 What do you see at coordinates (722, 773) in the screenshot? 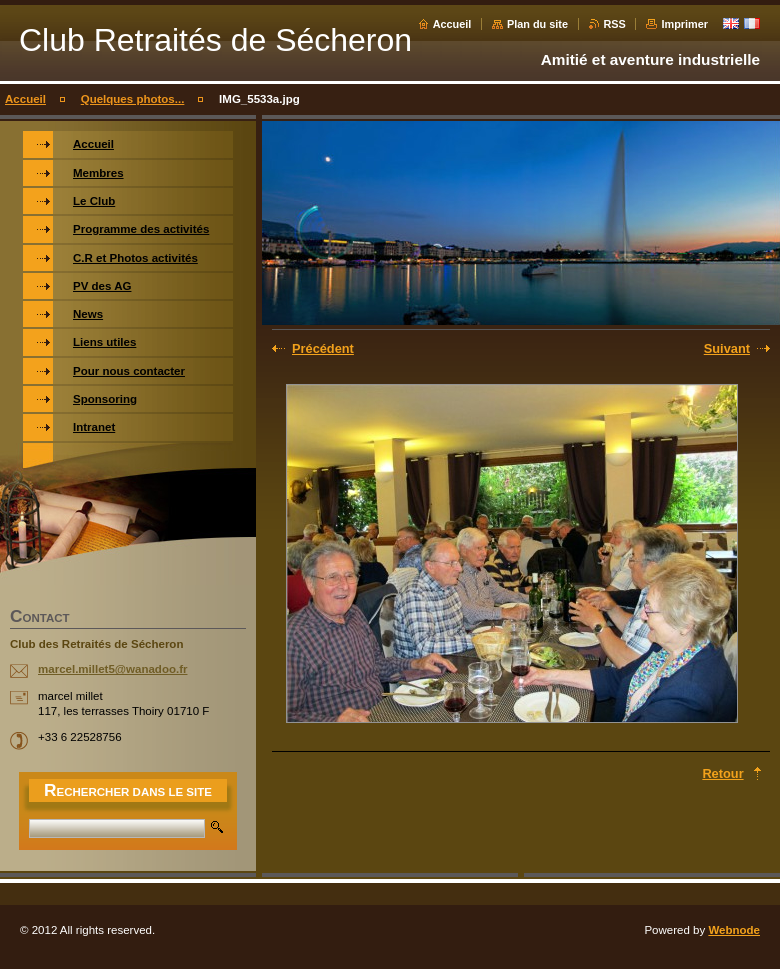
I see `Retour` at bounding box center [722, 773].